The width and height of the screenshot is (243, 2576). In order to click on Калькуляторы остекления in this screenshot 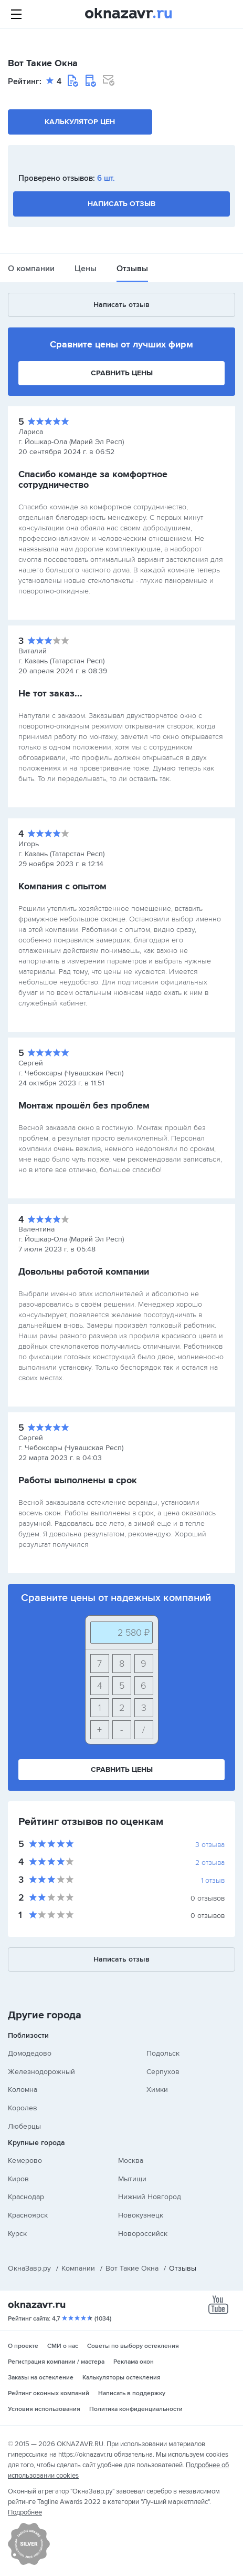, I will do `click(121, 2378)`.